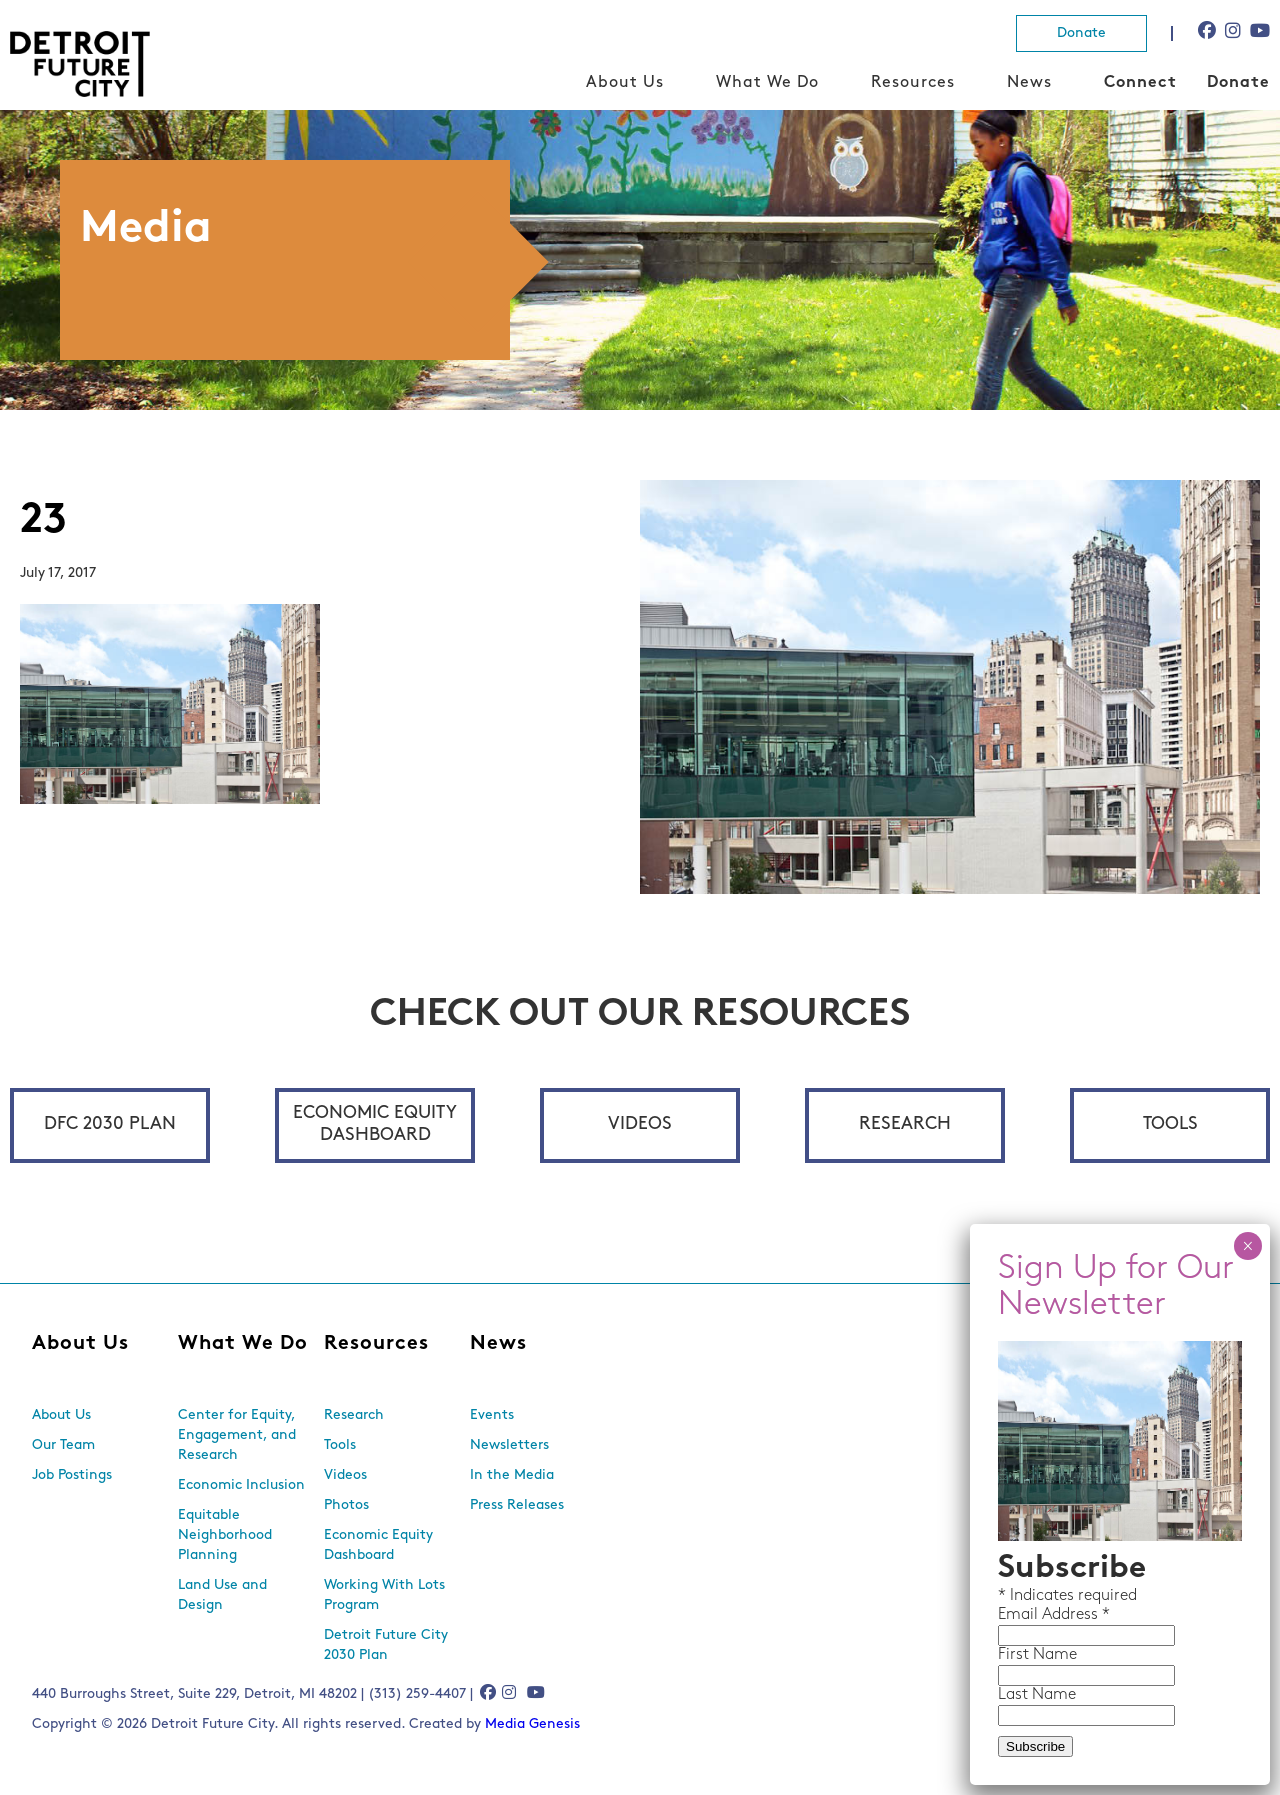 Image resolution: width=1280 pixels, height=1795 pixels. Describe the element at coordinates (625, 83) in the screenshot. I see `About Us` at that location.